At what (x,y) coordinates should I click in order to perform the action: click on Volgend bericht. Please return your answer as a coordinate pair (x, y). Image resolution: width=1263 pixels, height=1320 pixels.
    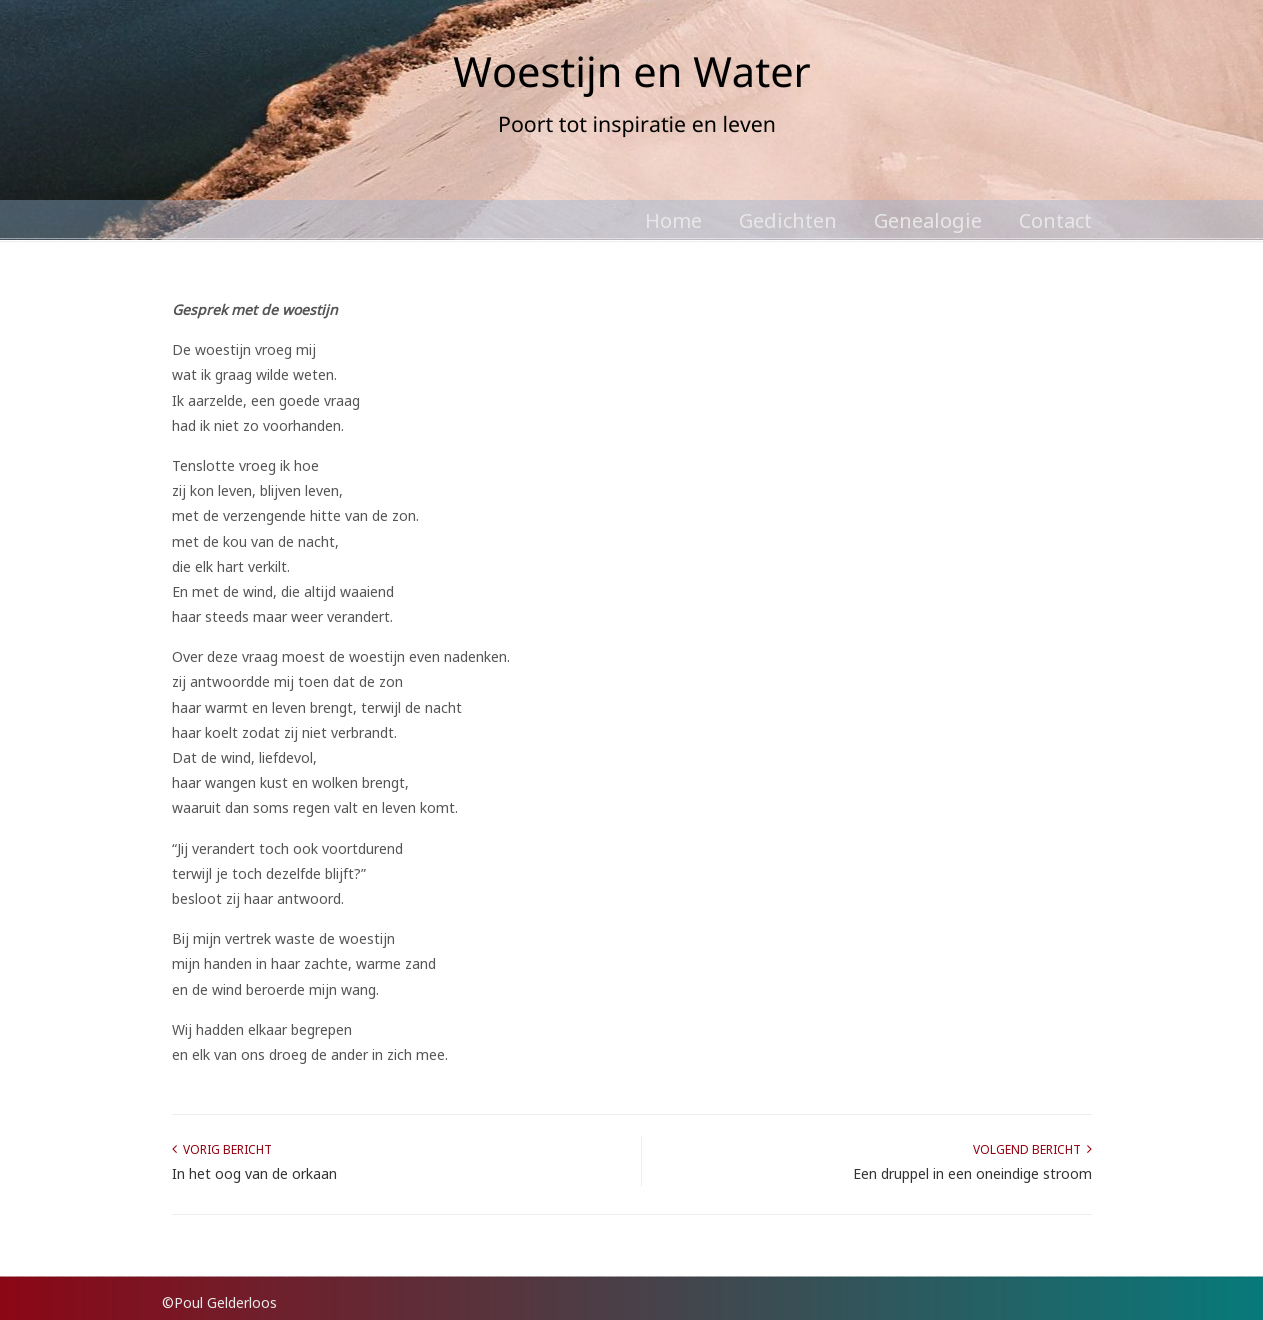
    Looking at the image, I should click on (1032, 1149).